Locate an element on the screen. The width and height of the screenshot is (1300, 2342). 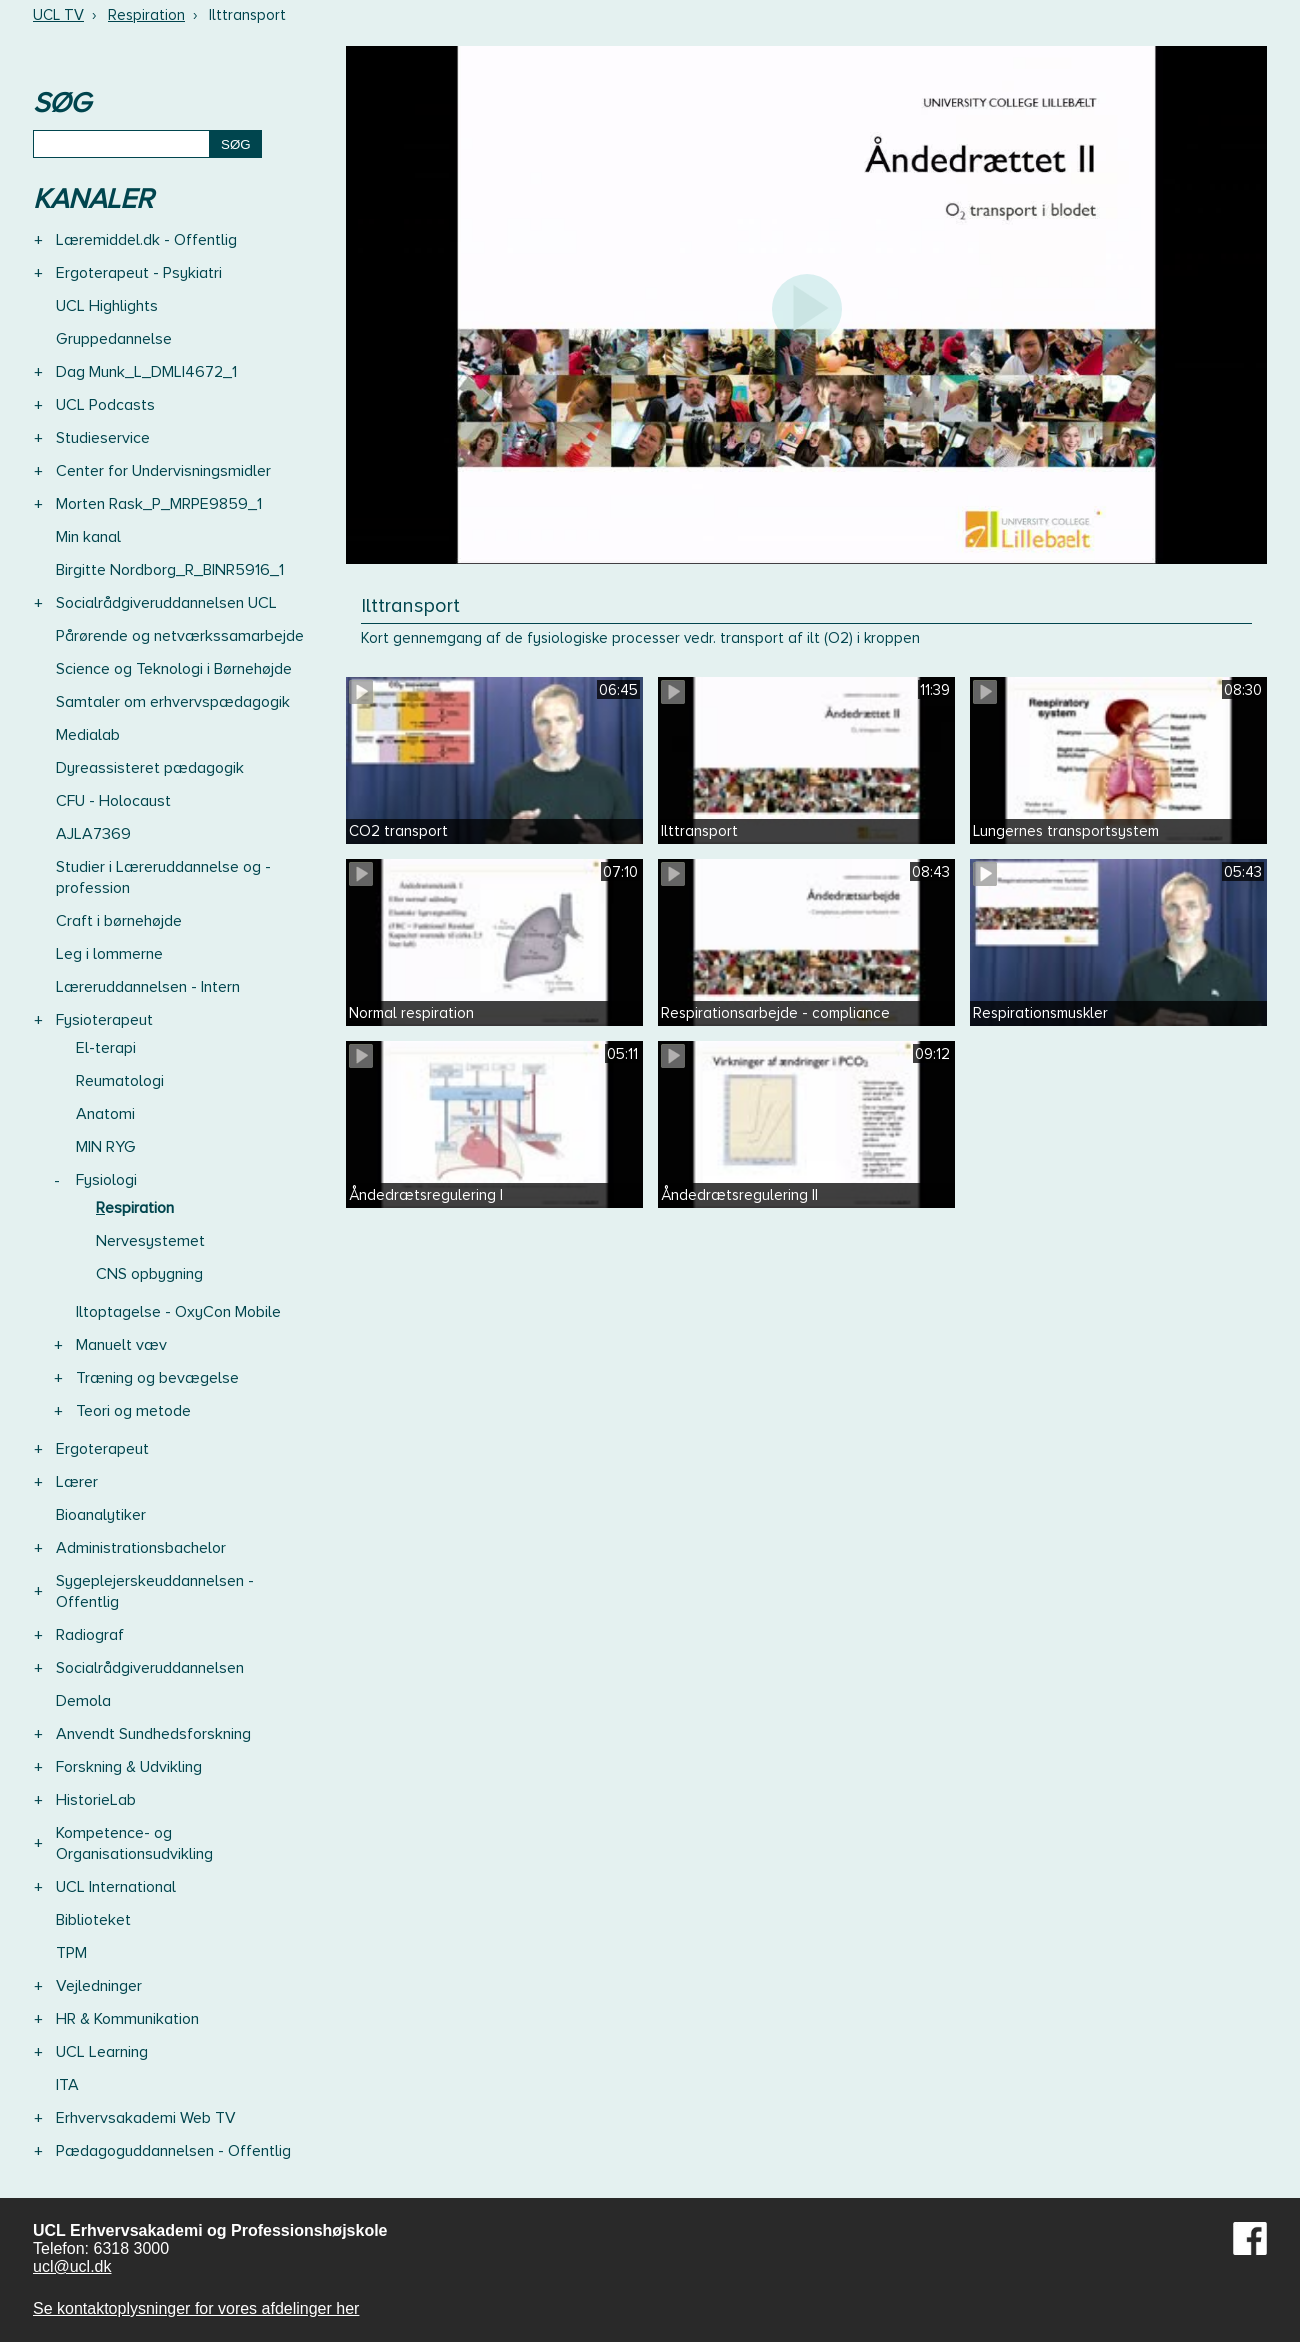
Bioanalytiker is located at coordinates (101, 1515).